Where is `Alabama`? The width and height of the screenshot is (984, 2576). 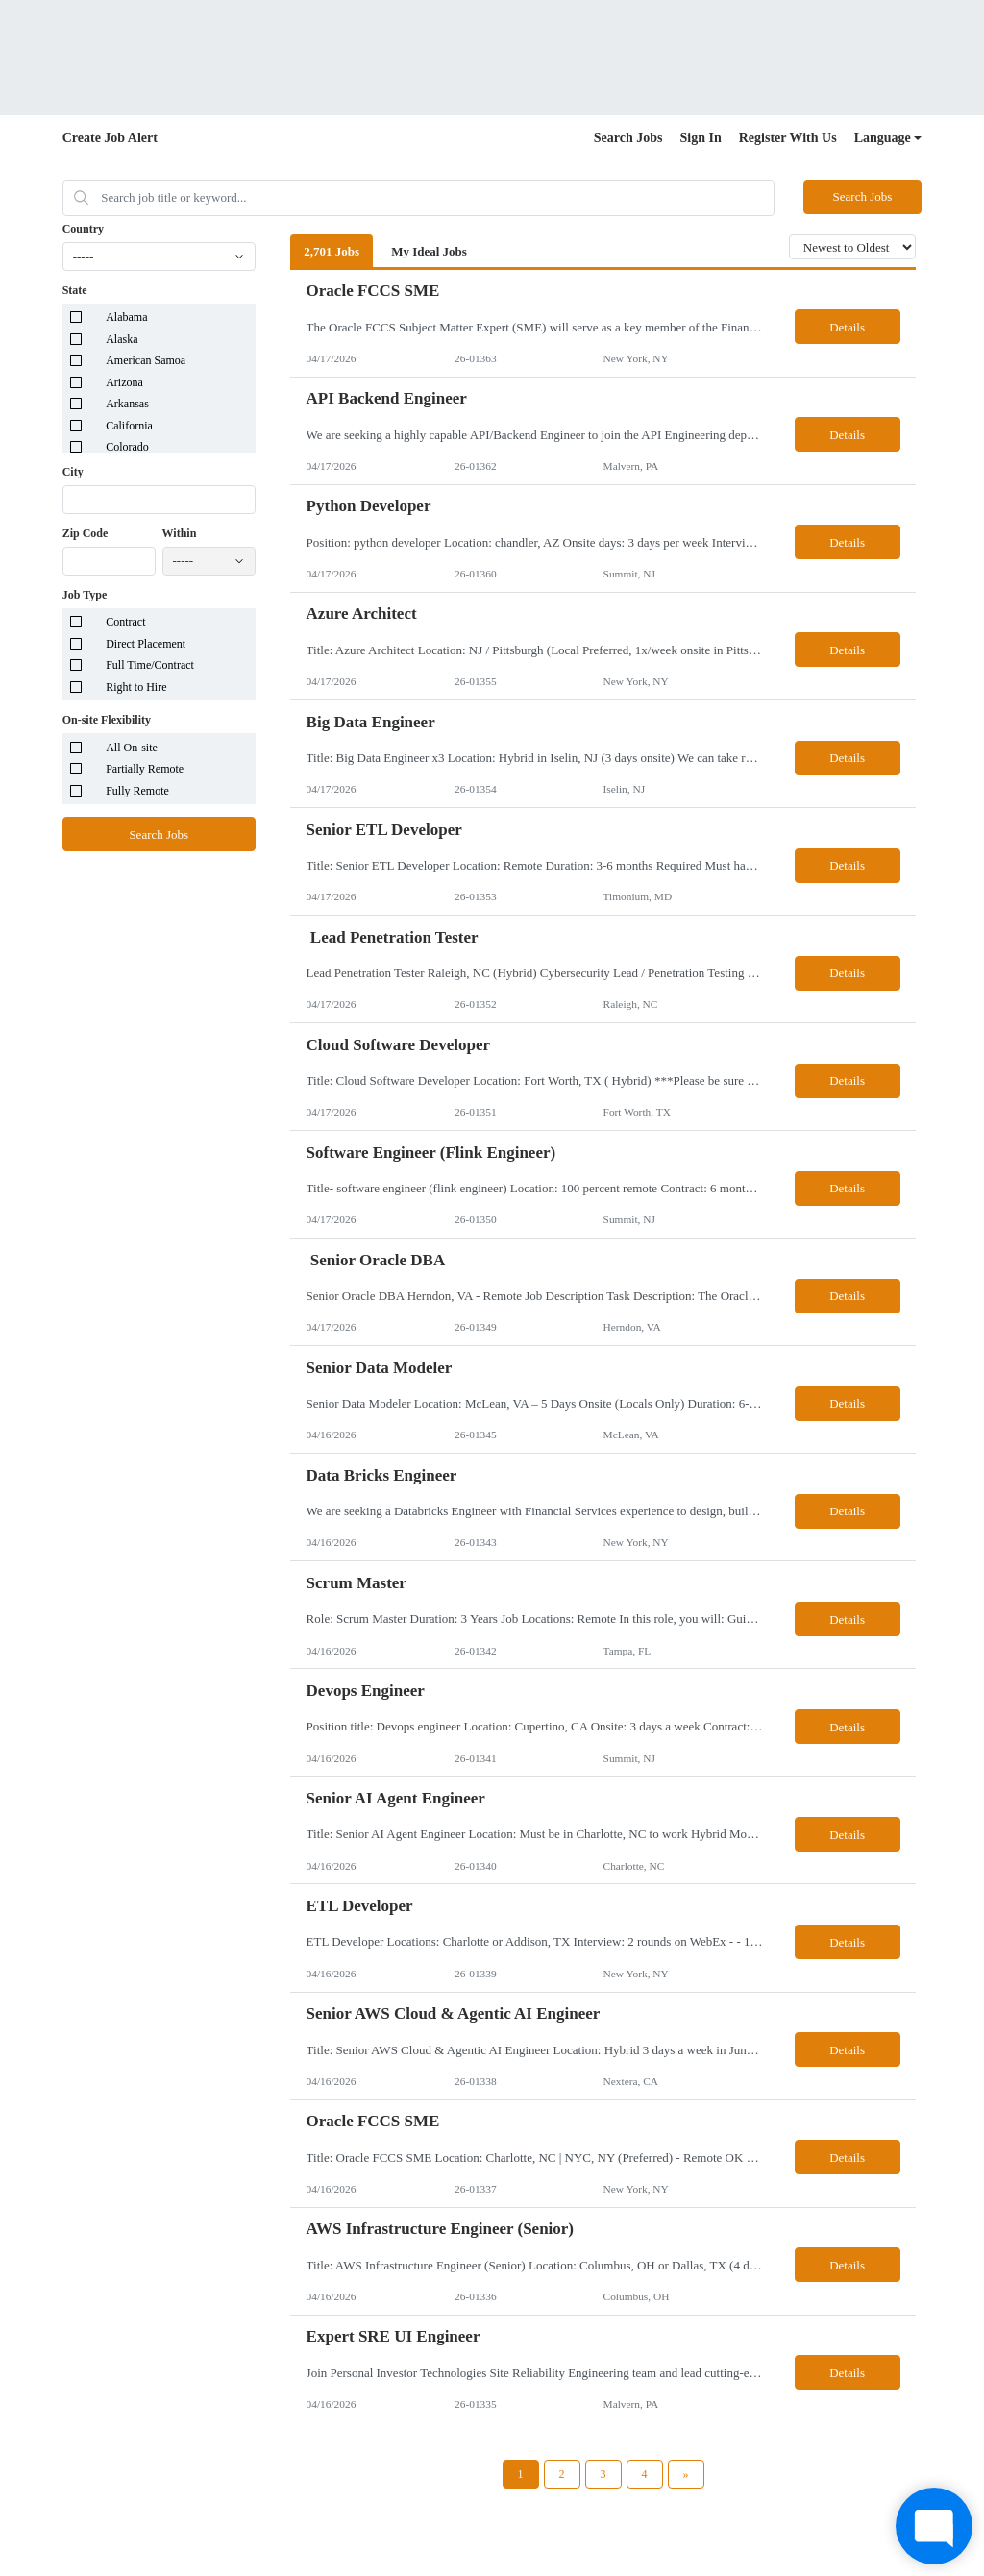 Alabama is located at coordinates (126, 317).